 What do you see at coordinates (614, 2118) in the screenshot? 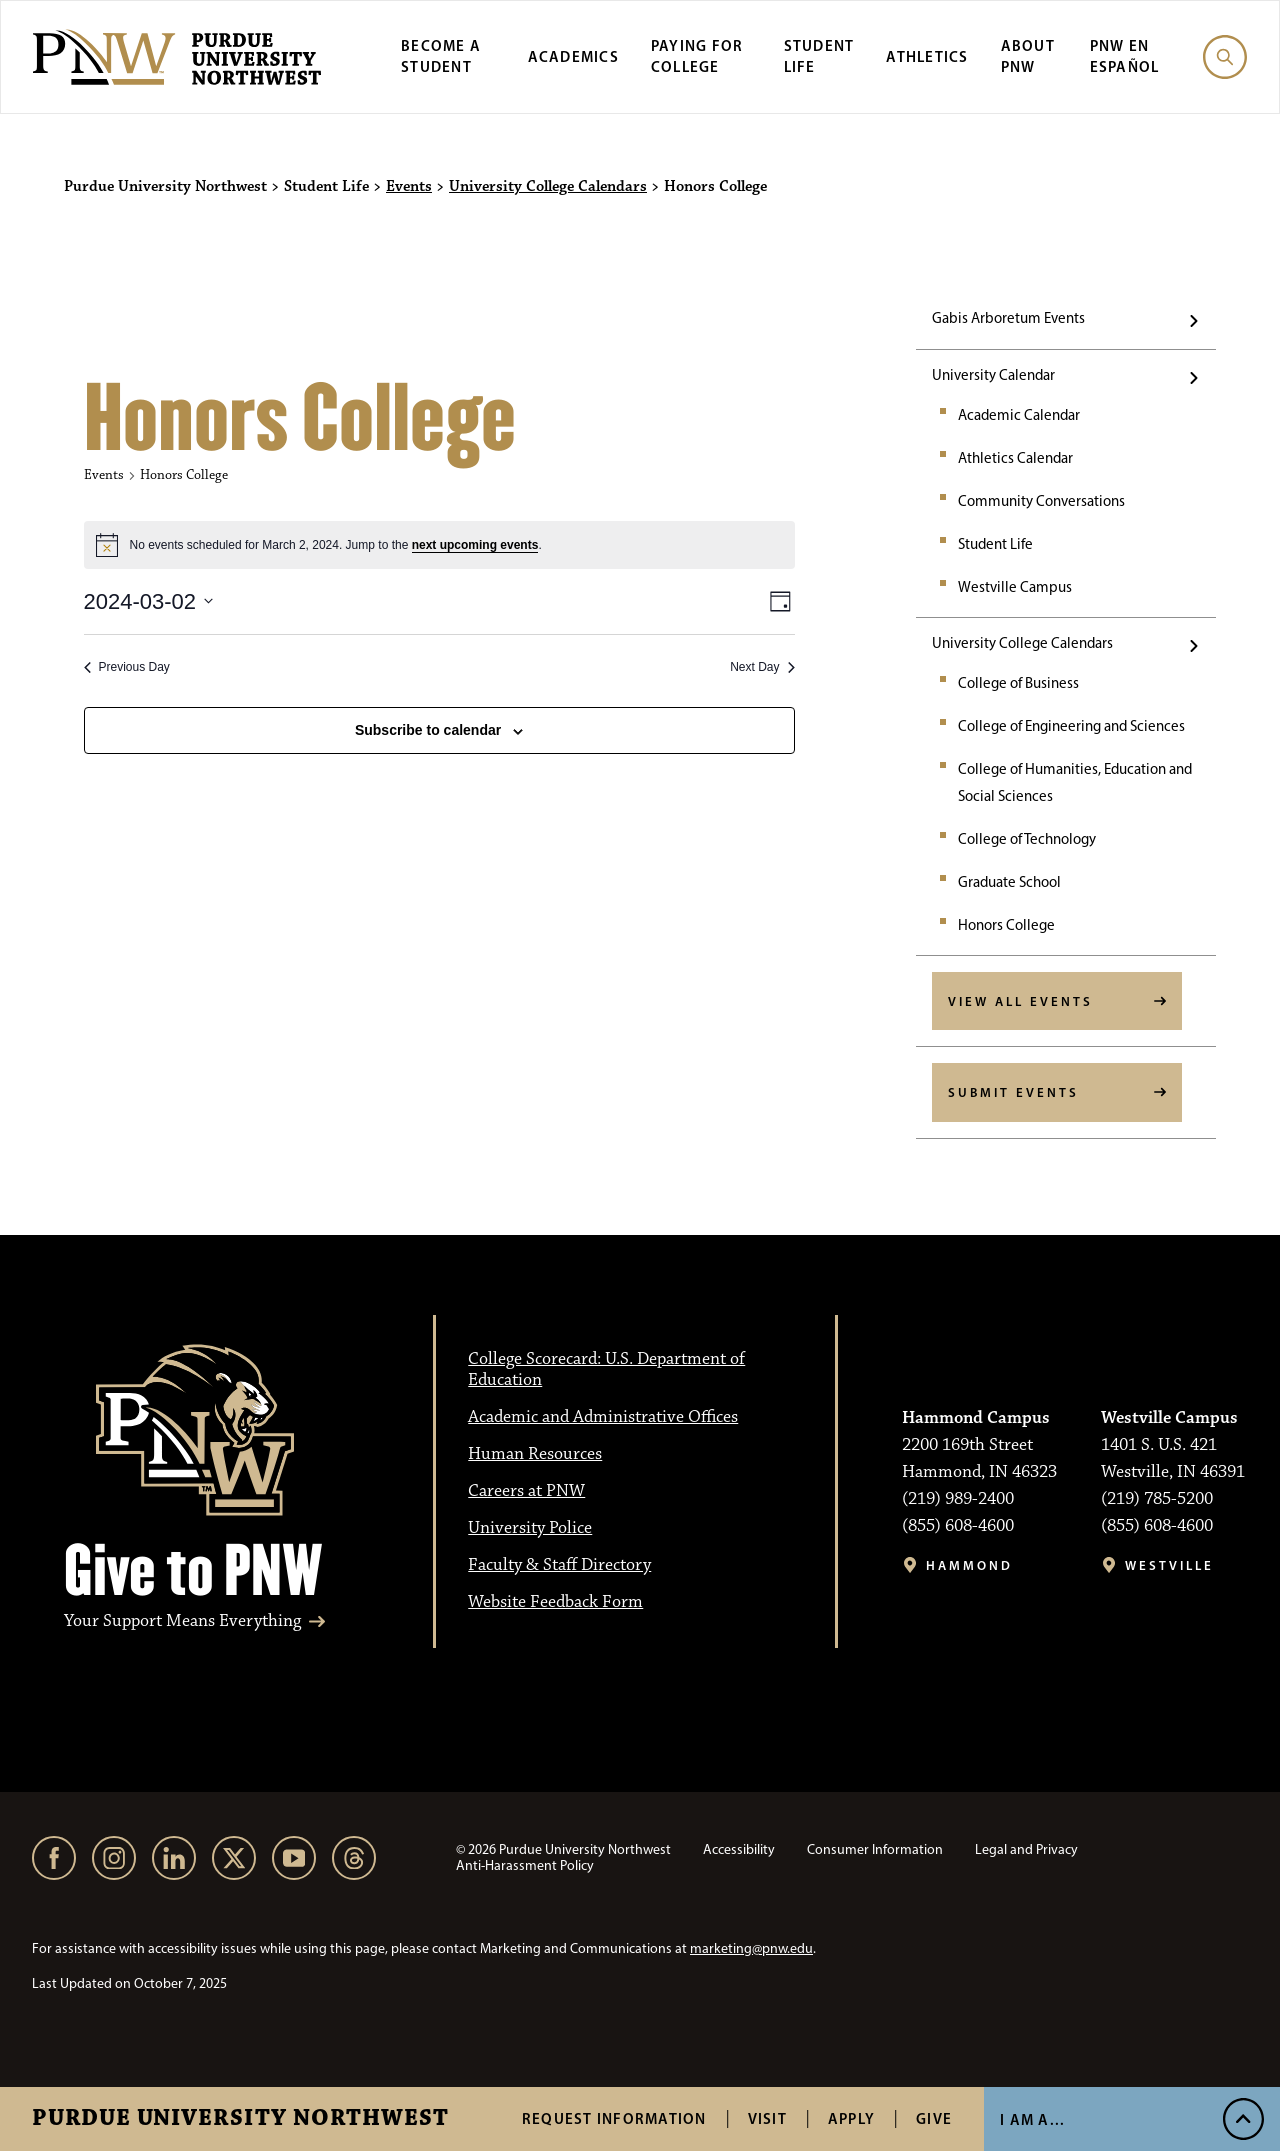
I see `Request Information` at bounding box center [614, 2118].